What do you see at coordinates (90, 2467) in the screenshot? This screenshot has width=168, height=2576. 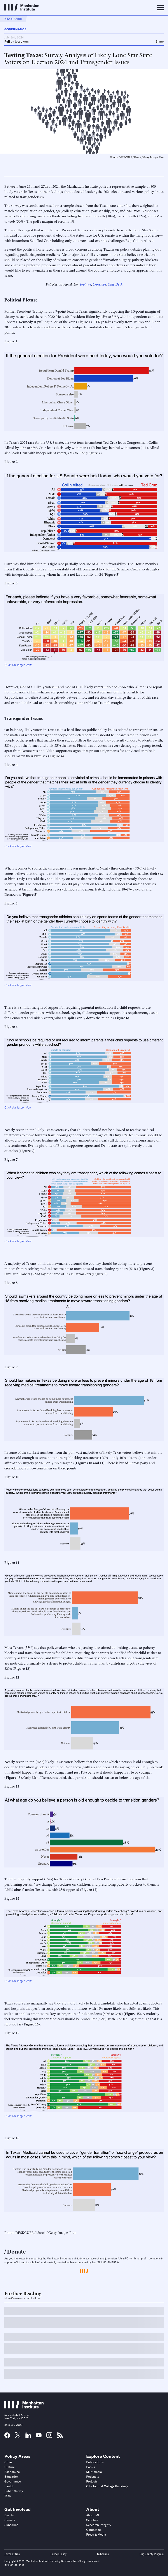 I see `Books` at bounding box center [90, 2467].